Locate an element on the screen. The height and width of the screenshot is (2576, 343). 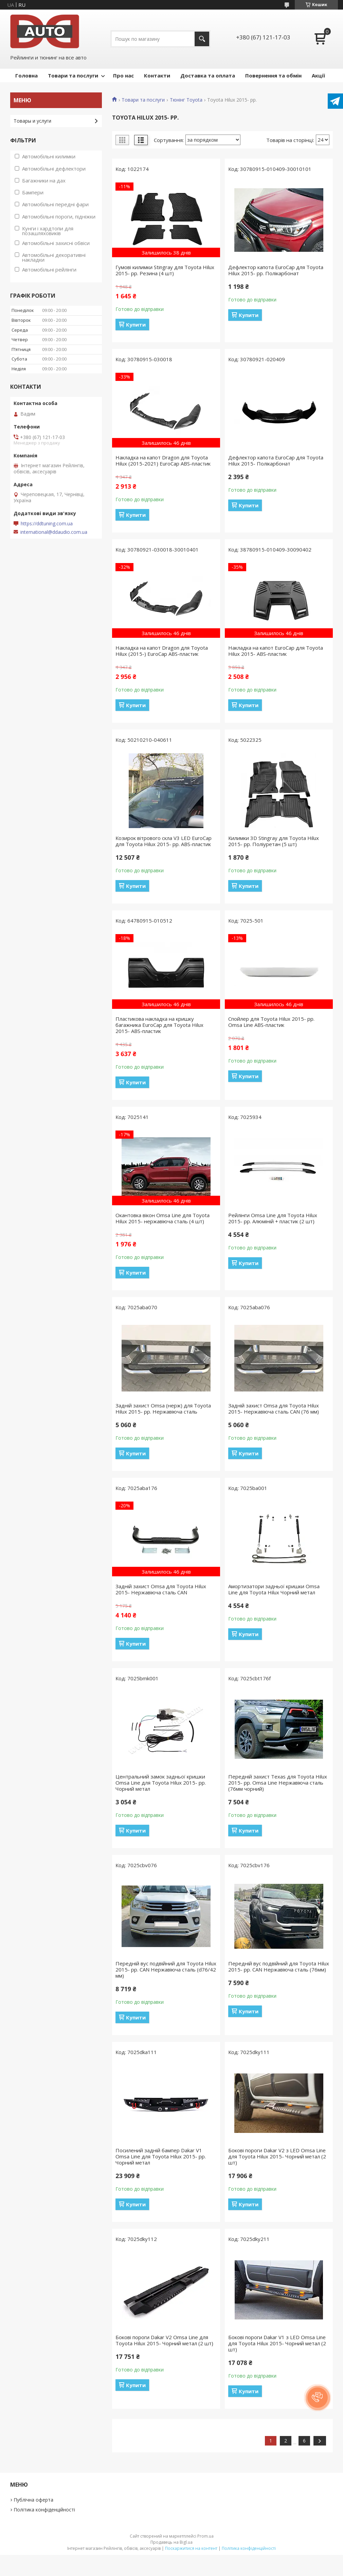
Товари та послуги is located at coordinates (73, 75).